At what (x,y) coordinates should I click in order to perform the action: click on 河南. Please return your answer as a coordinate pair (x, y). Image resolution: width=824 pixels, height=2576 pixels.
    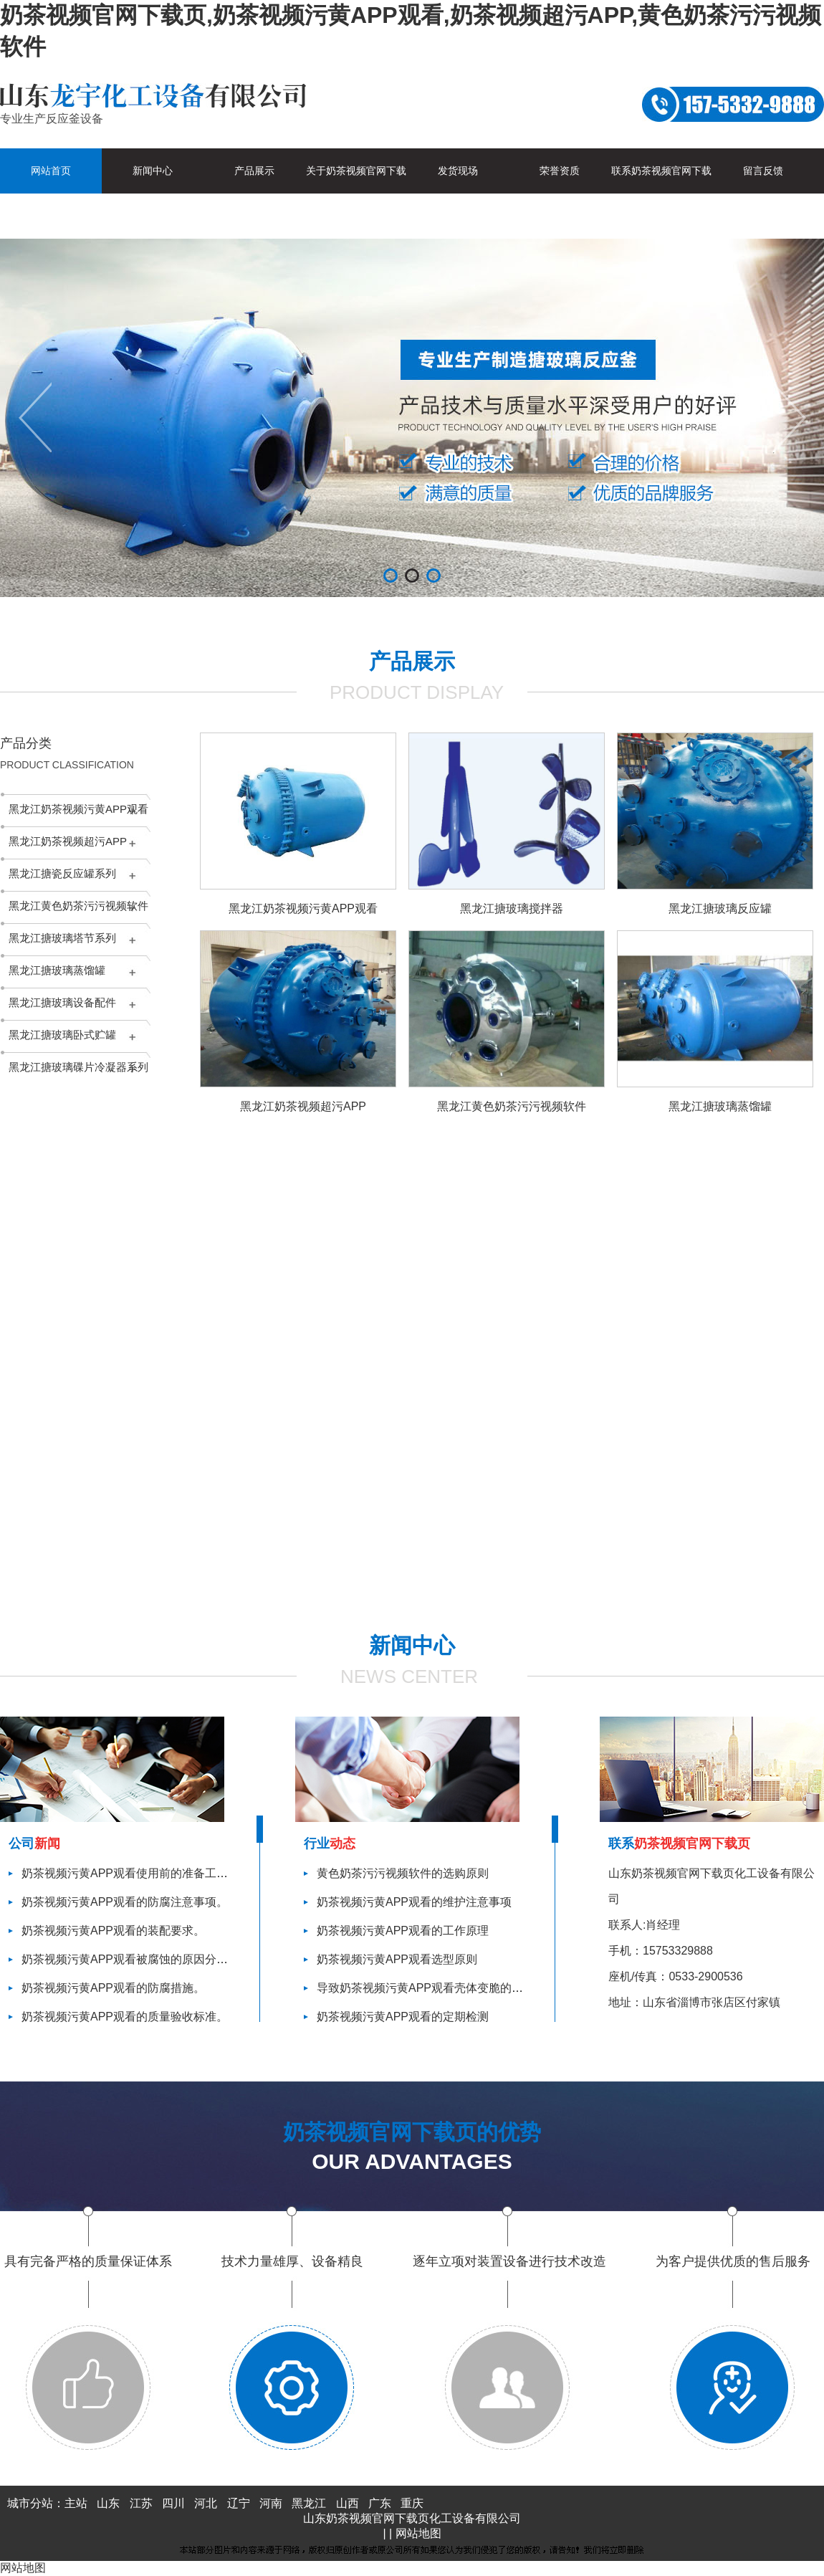
    Looking at the image, I should click on (270, 2503).